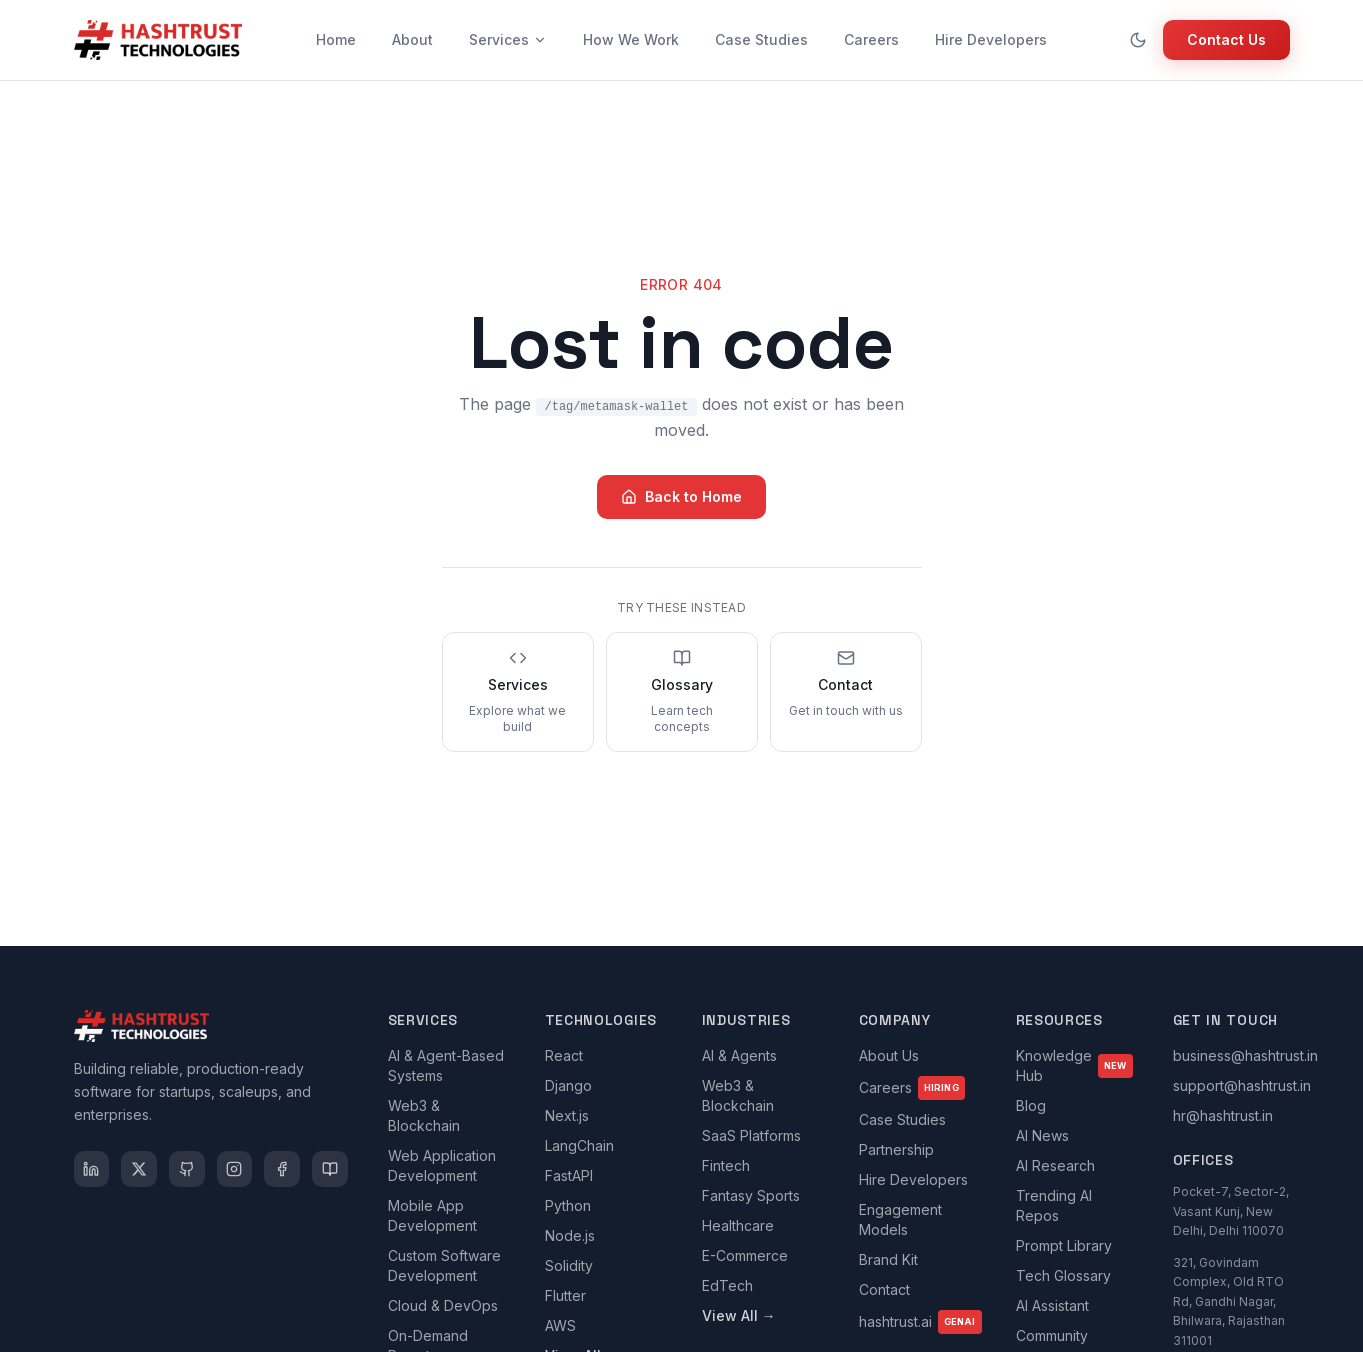 The image size is (1363, 1352). What do you see at coordinates (738, 1225) in the screenshot?
I see `Healthcare` at bounding box center [738, 1225].